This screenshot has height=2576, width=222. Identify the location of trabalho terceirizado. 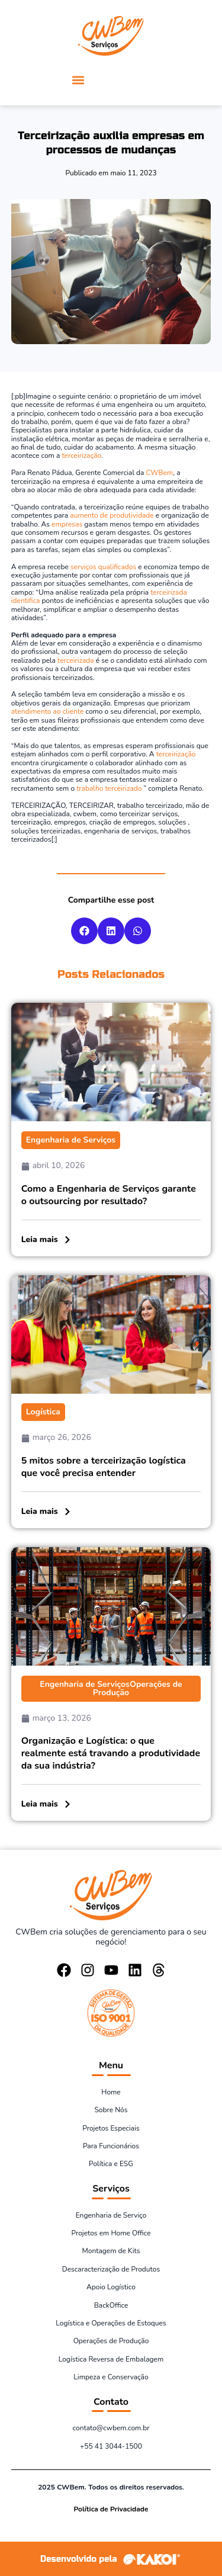
(108, 788).